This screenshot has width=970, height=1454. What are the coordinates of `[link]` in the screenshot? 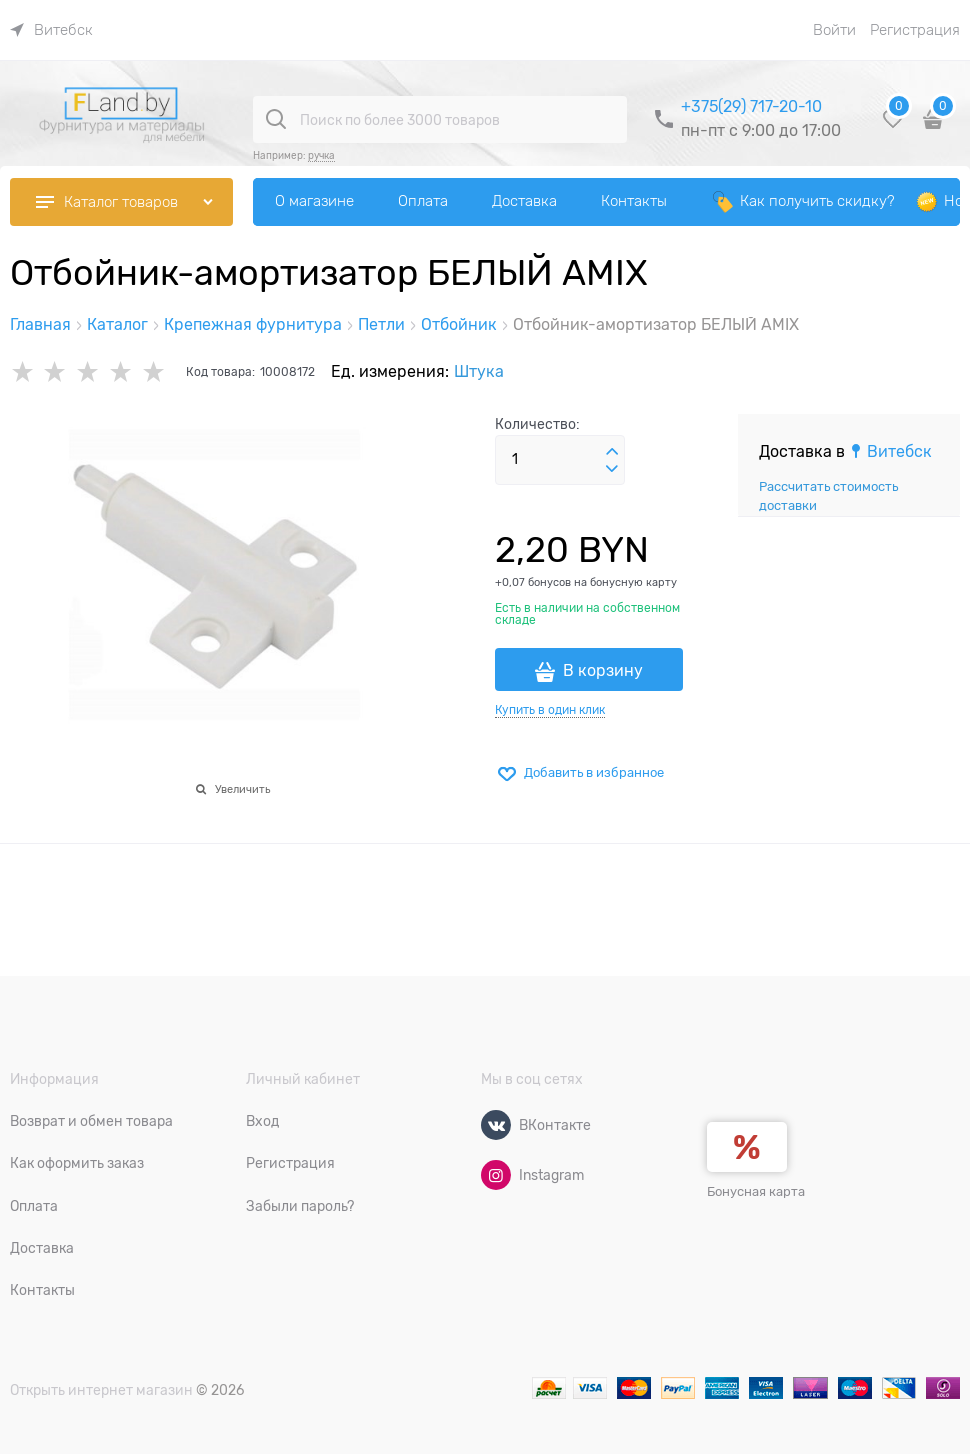 It's located at (51, 30).